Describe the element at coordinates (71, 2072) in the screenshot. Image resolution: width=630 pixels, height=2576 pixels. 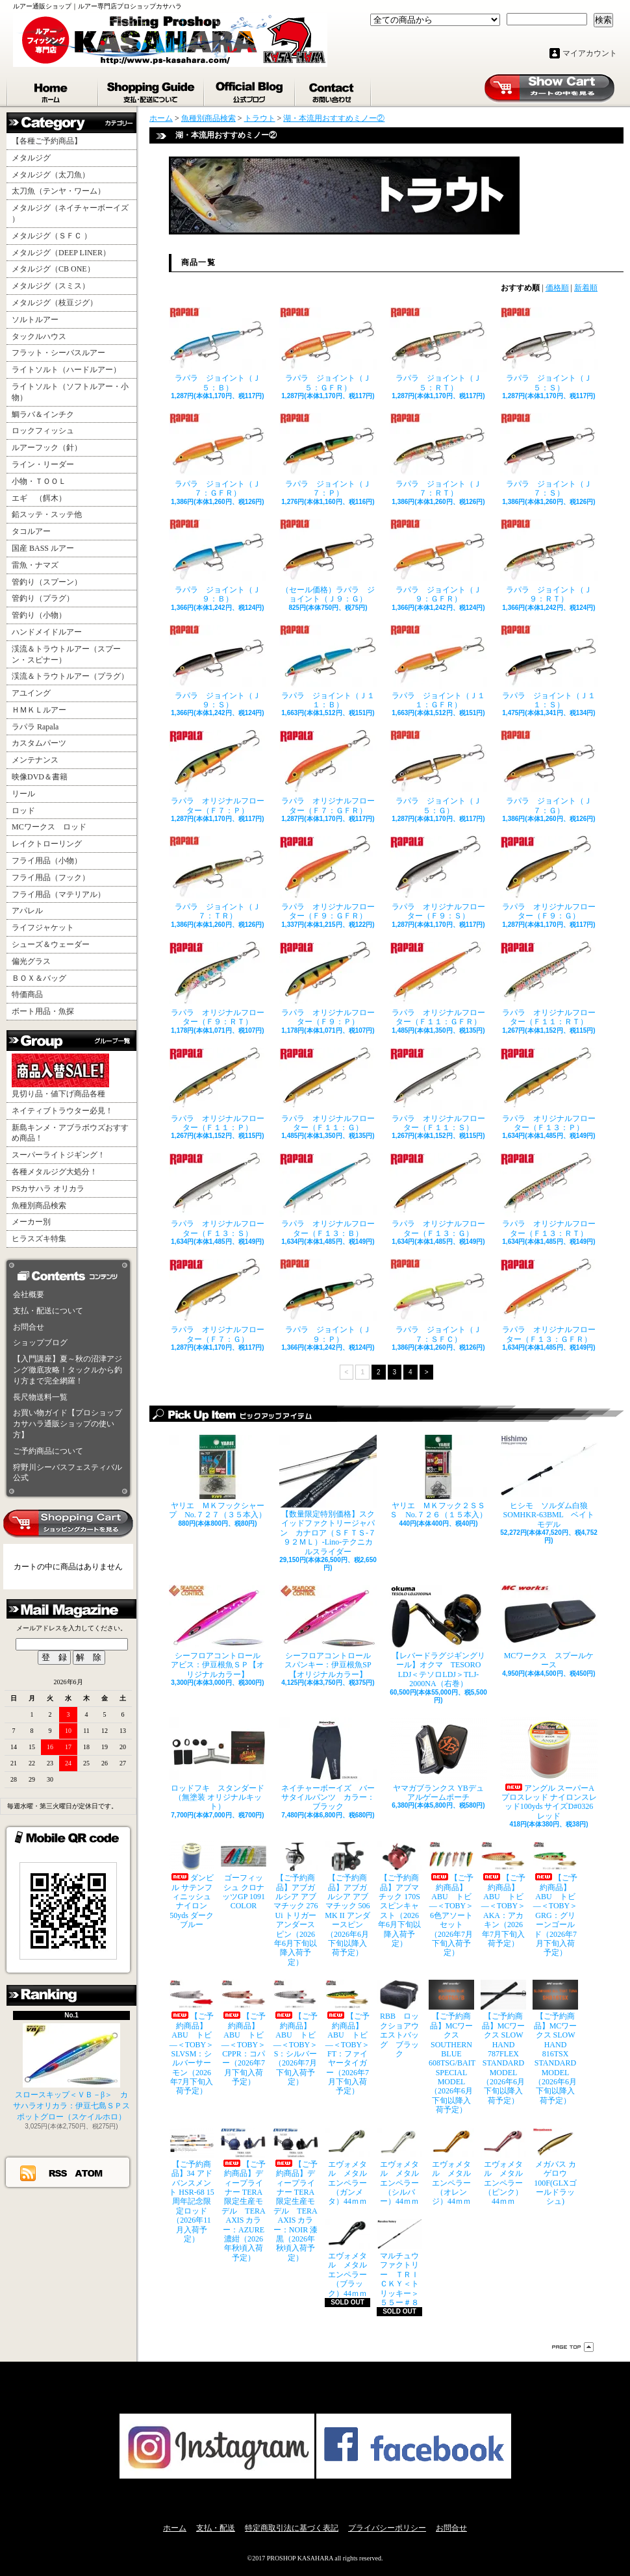
I see `スロースキップ＜ＶＢ－β＞ カサハラオリカラ：伊豆七島ＳＰスポットグロー（スケイルホロ）` at that location.